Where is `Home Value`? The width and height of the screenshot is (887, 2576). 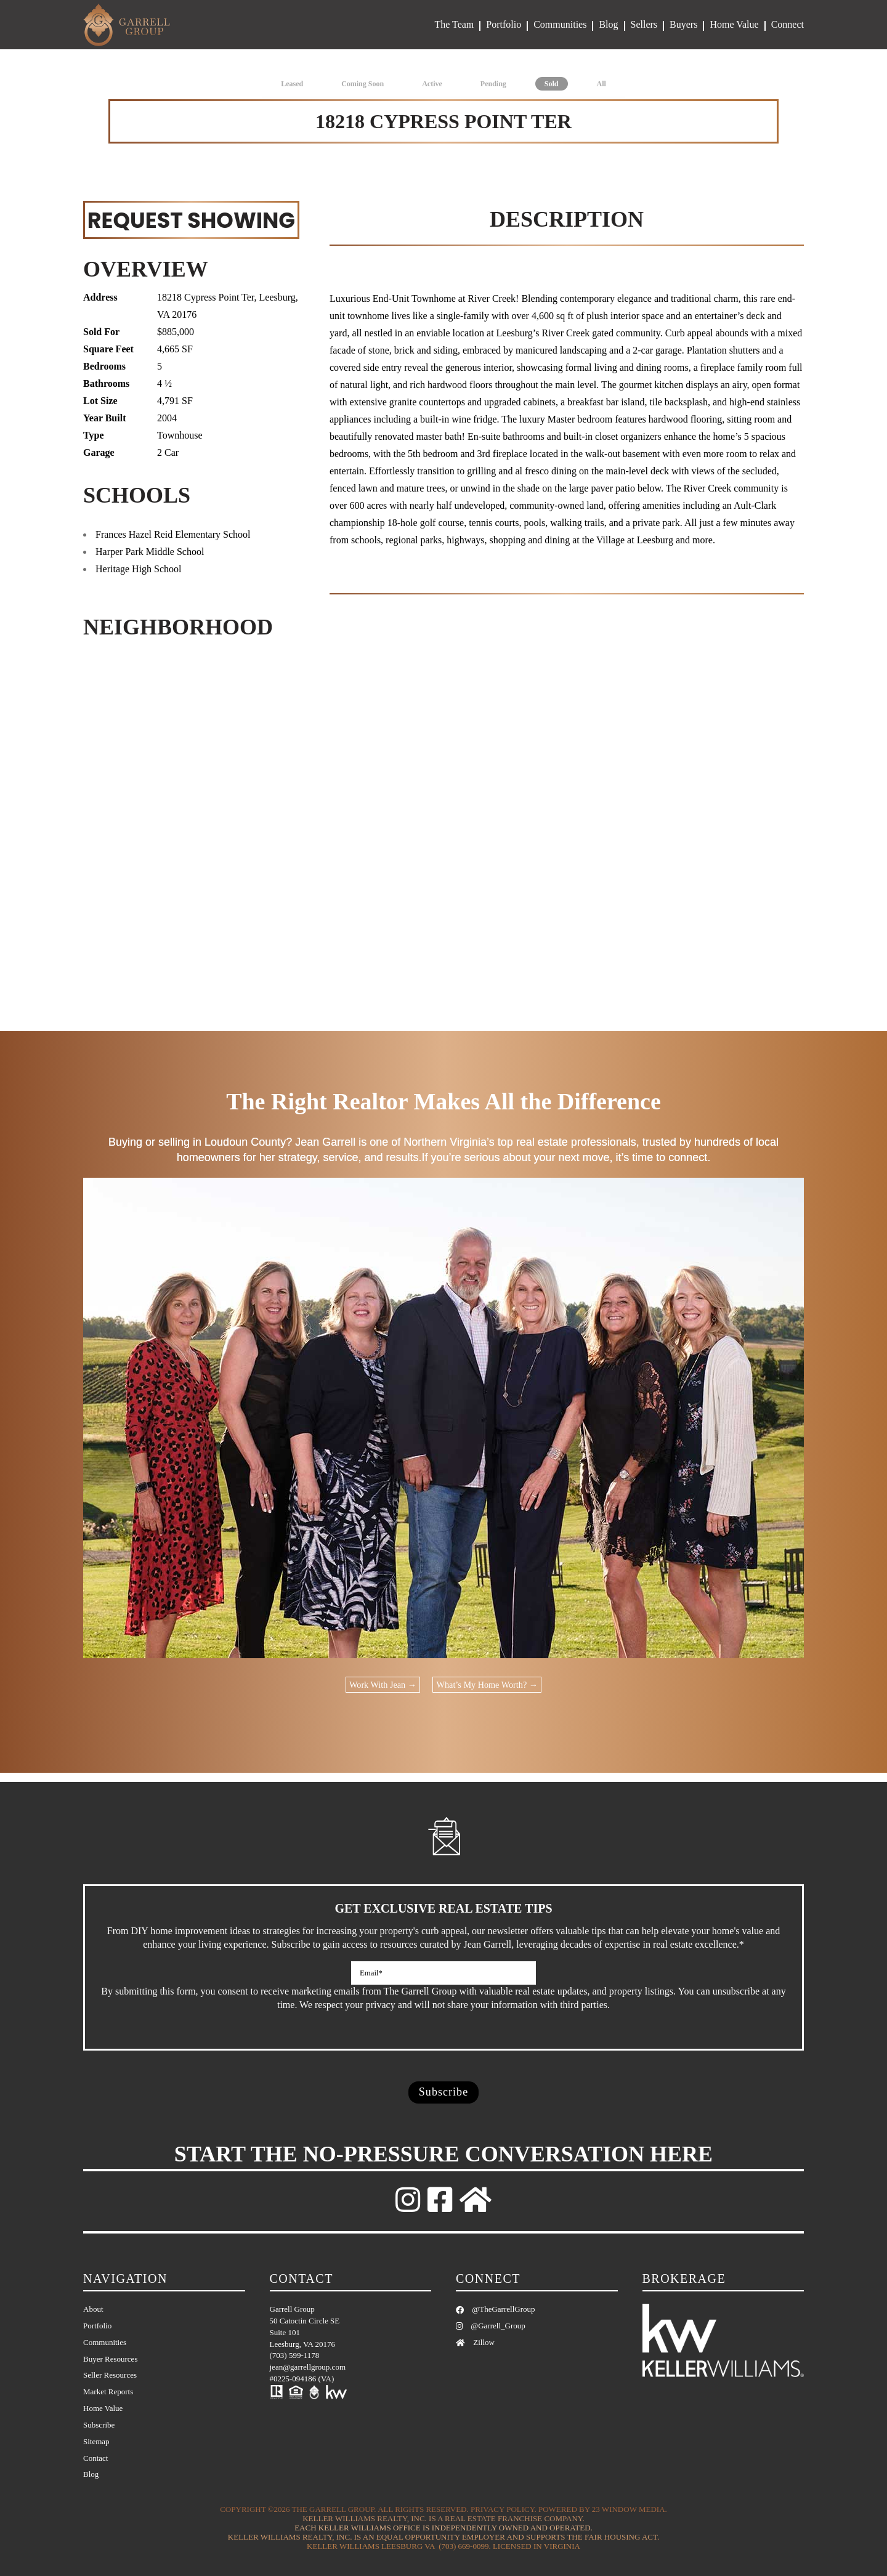 Home Value is located at coordinates (734, 24).